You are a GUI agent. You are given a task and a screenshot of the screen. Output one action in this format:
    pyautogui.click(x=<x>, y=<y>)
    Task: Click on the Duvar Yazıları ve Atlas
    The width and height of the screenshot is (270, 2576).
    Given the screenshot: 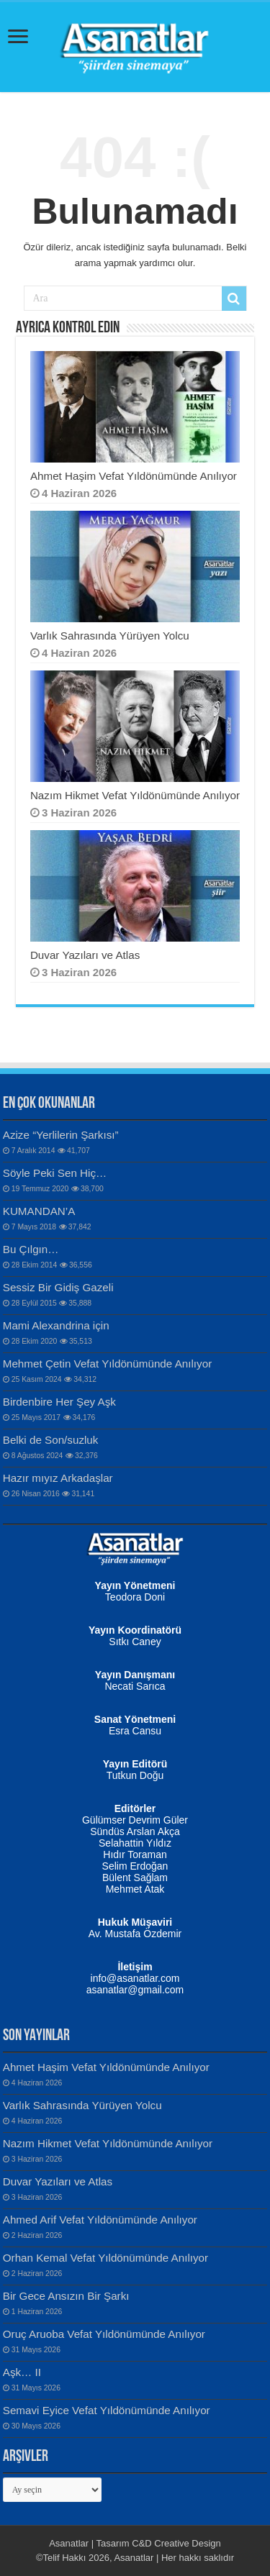 What is the action you would take?
    pyautogui.click(x=85, y=955)
    